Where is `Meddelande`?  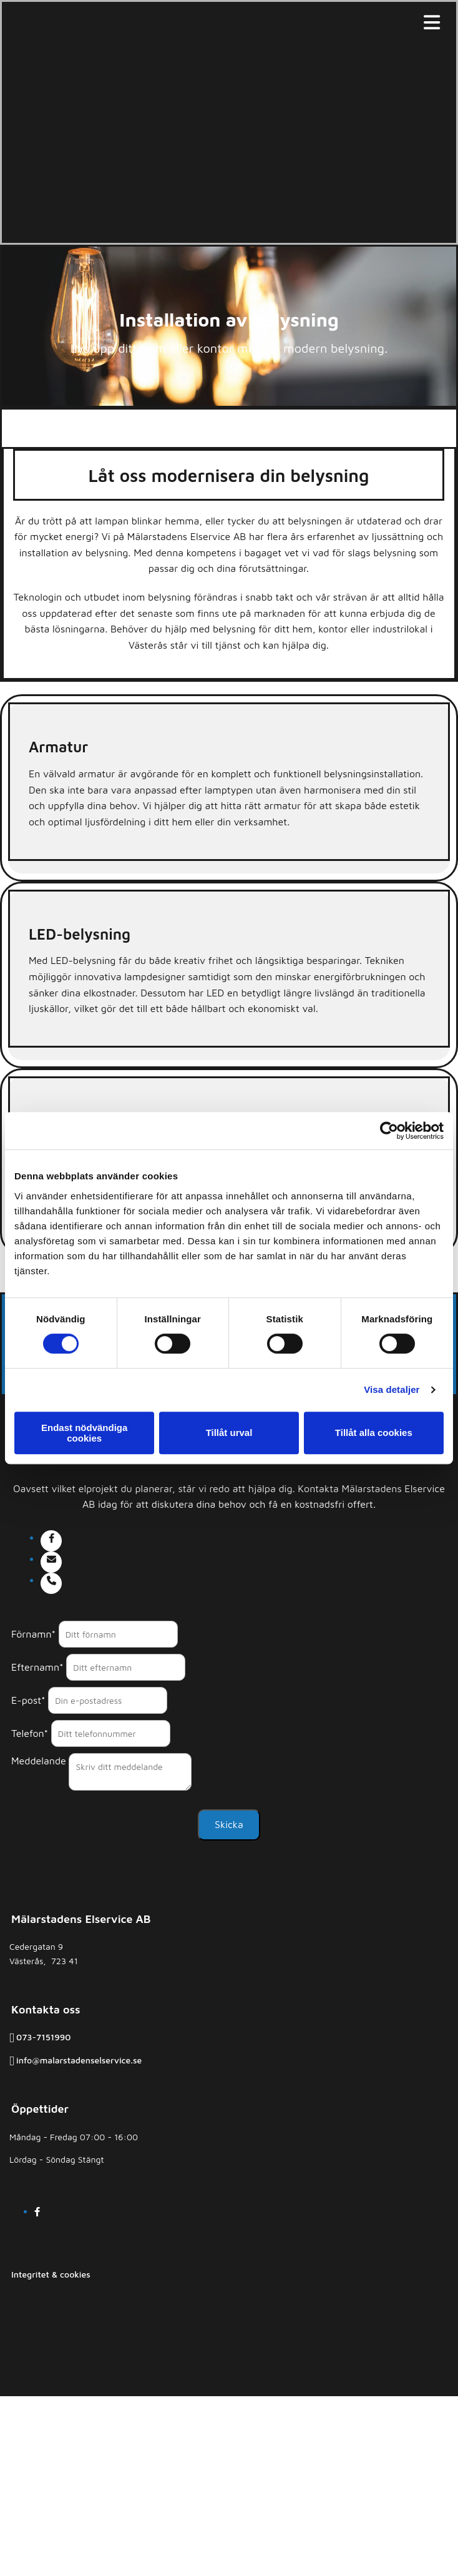 Meddelande is located at coordinates (38, 1760).